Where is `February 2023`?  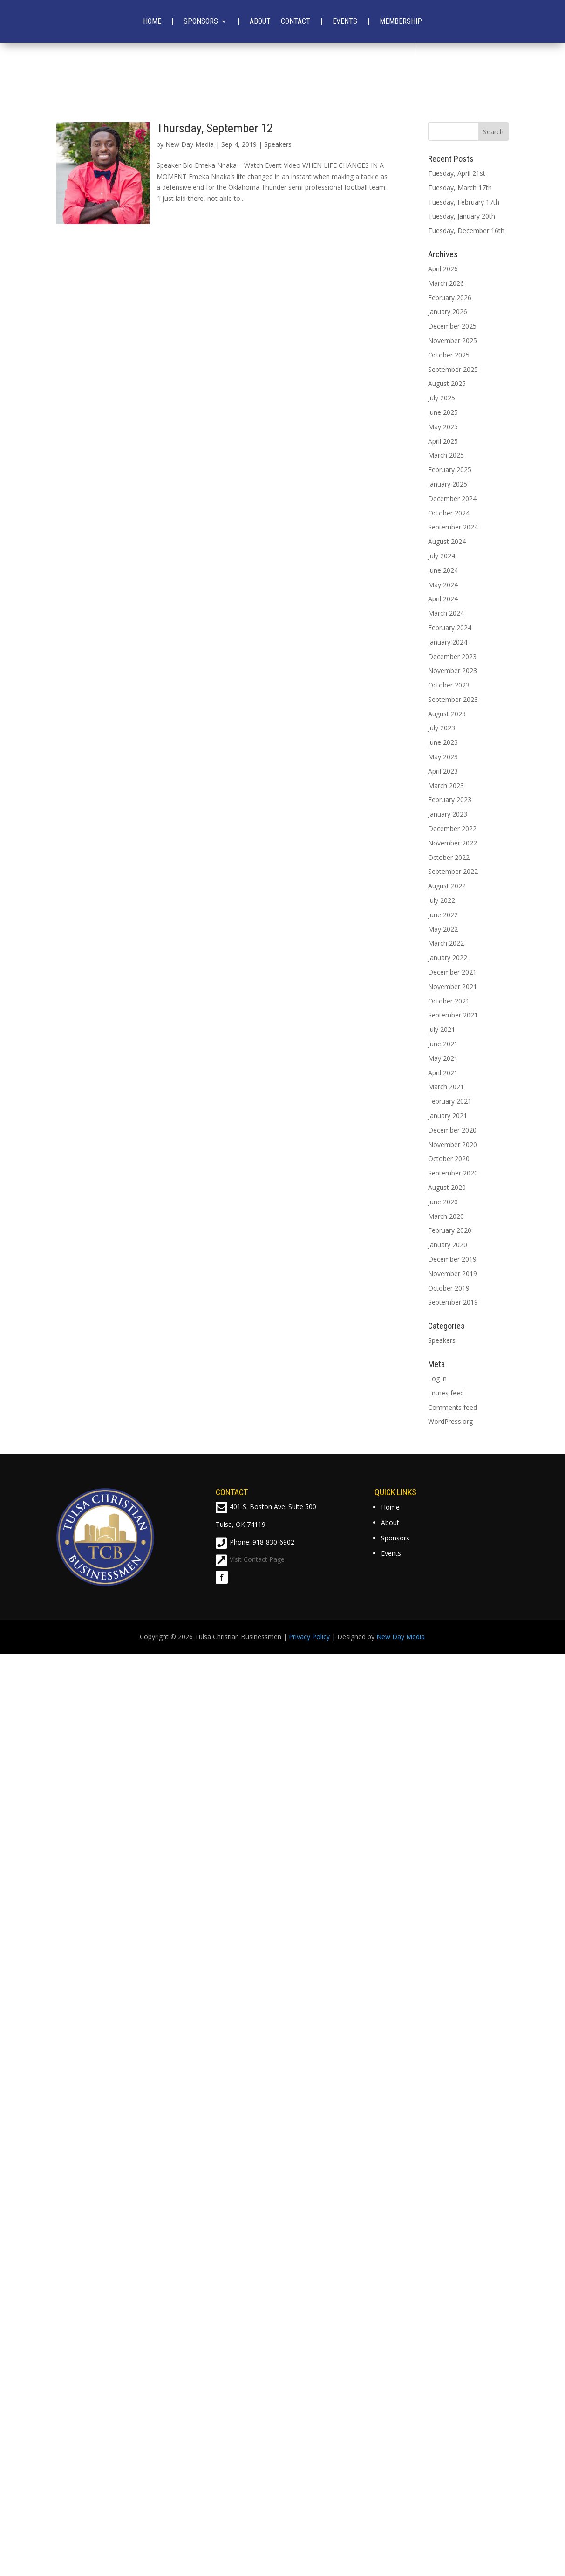 February 2023 is located at coordinates (449, 799).